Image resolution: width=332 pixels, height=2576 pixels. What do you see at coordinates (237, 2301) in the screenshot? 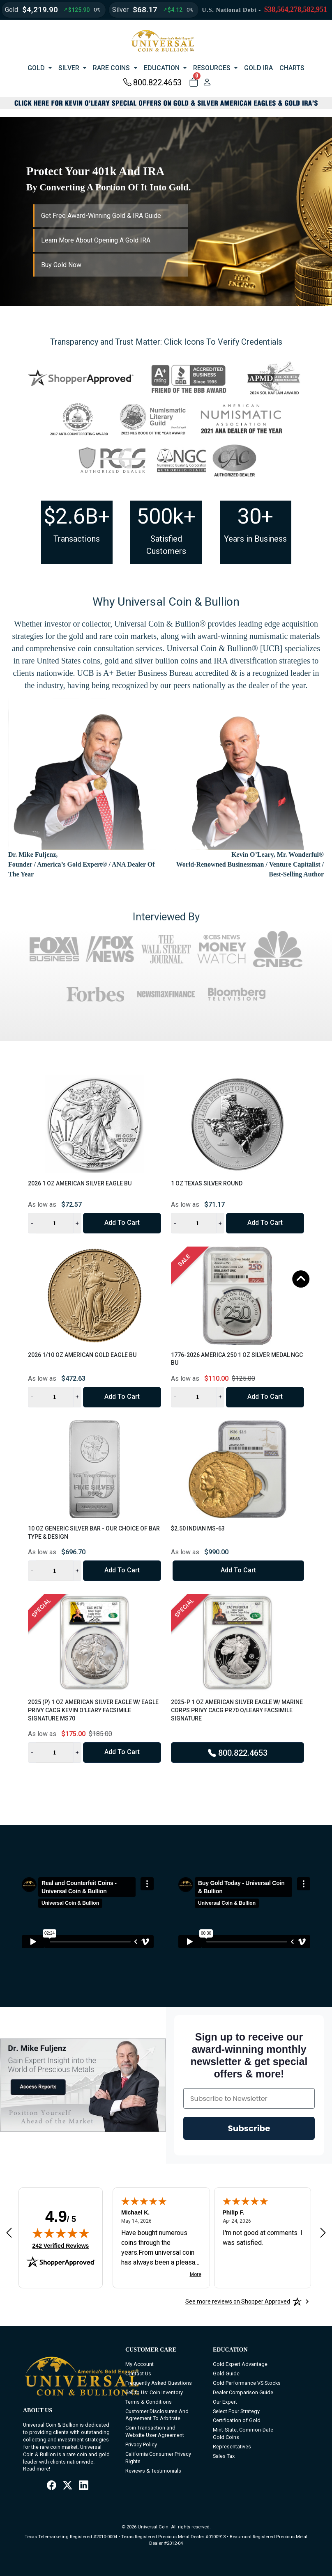
I see `[See more reviews on Shopper Approved: Opens in a new tab]` at bounding box center [237, 2301].